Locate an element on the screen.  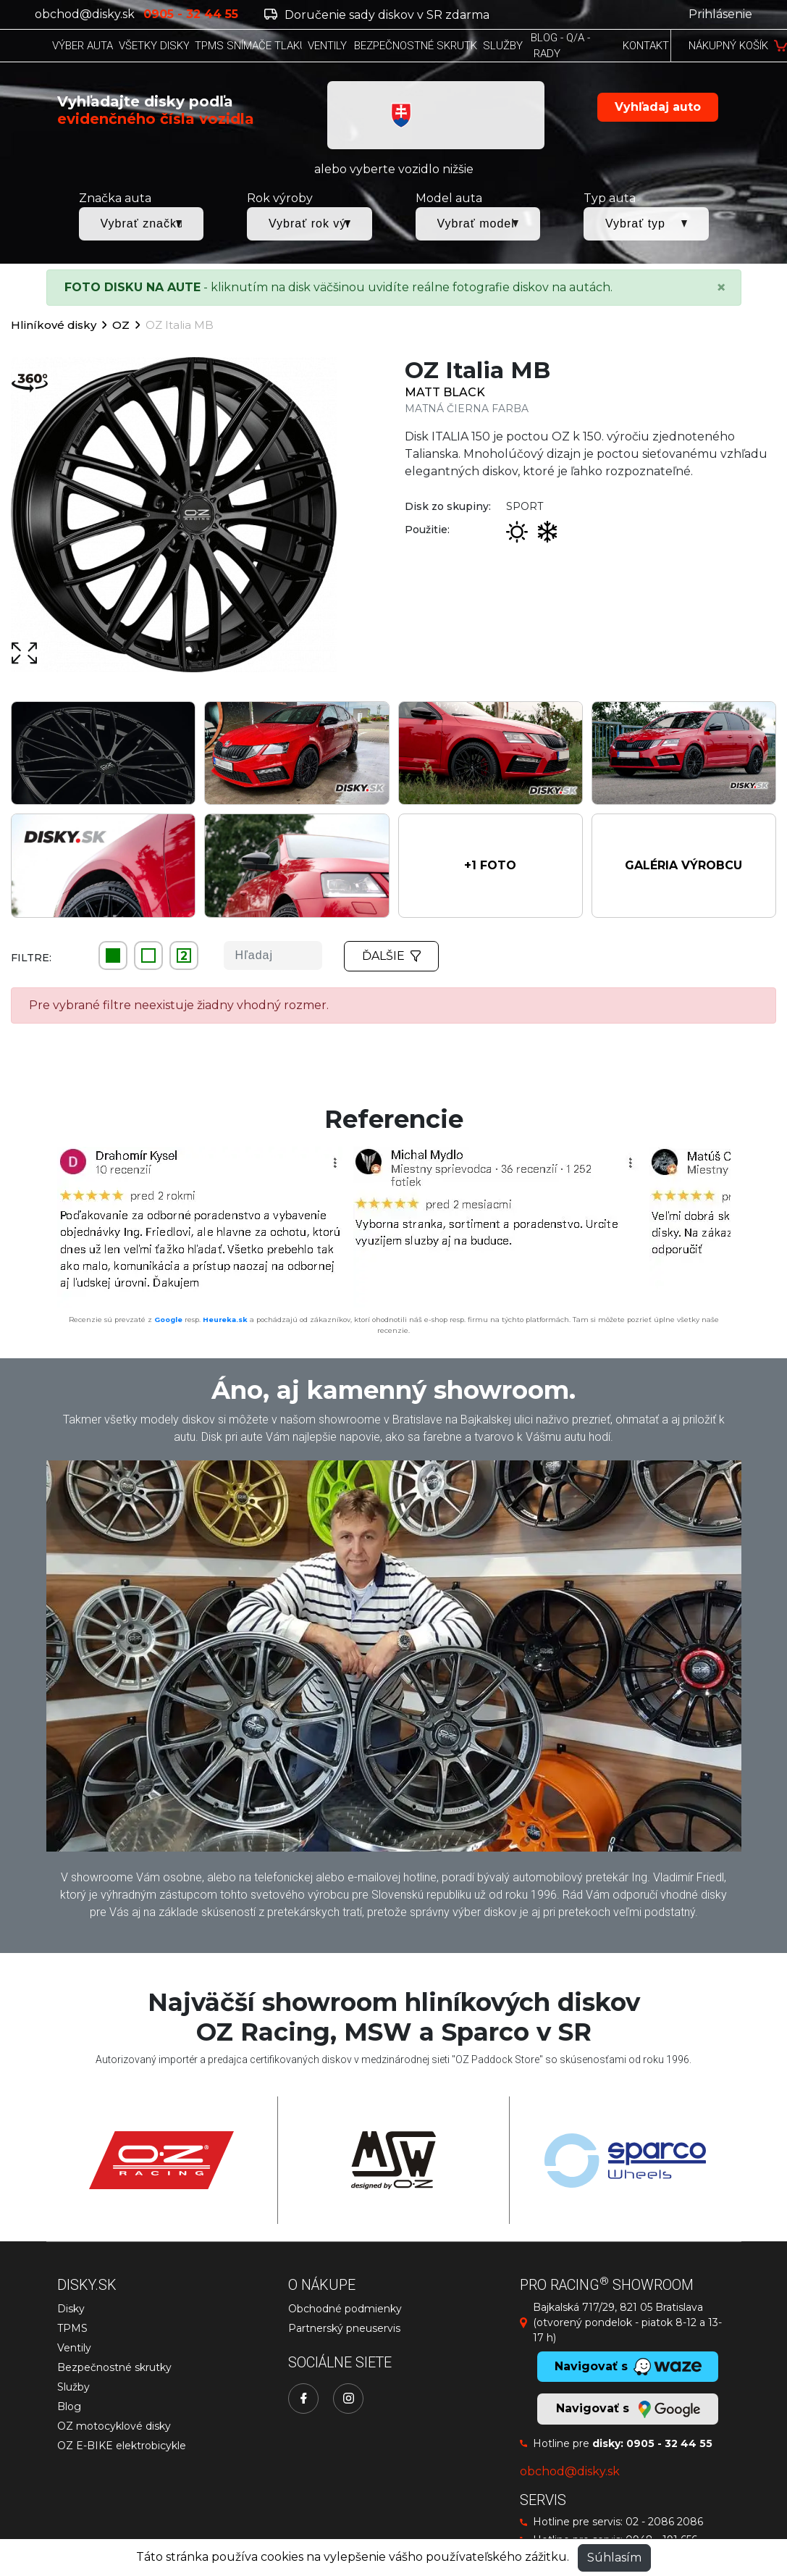
Doručenie sady diskov v SR zdarma is located at coordinates (376, 15).